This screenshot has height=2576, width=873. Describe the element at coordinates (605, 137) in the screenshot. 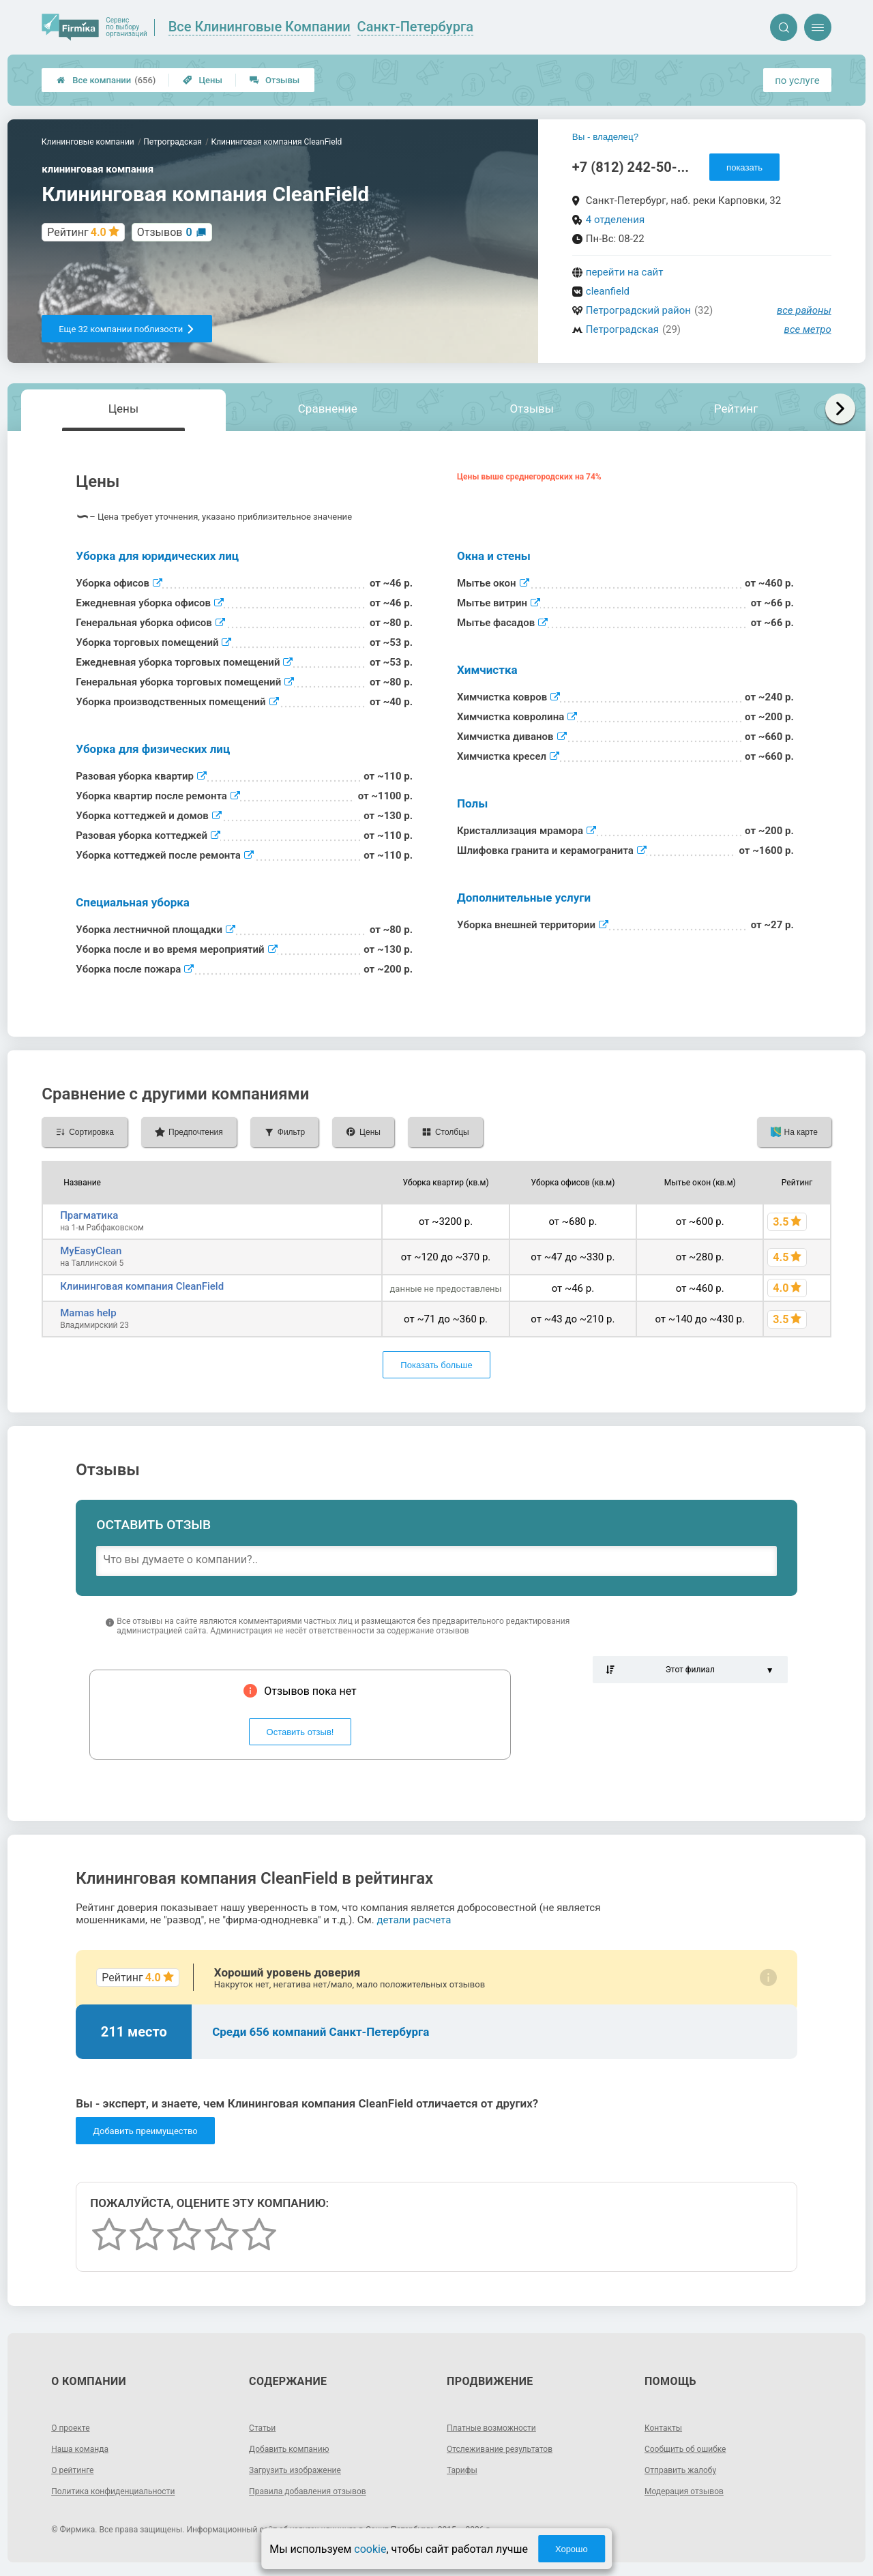

I see `Вы - владелец?` at that location.